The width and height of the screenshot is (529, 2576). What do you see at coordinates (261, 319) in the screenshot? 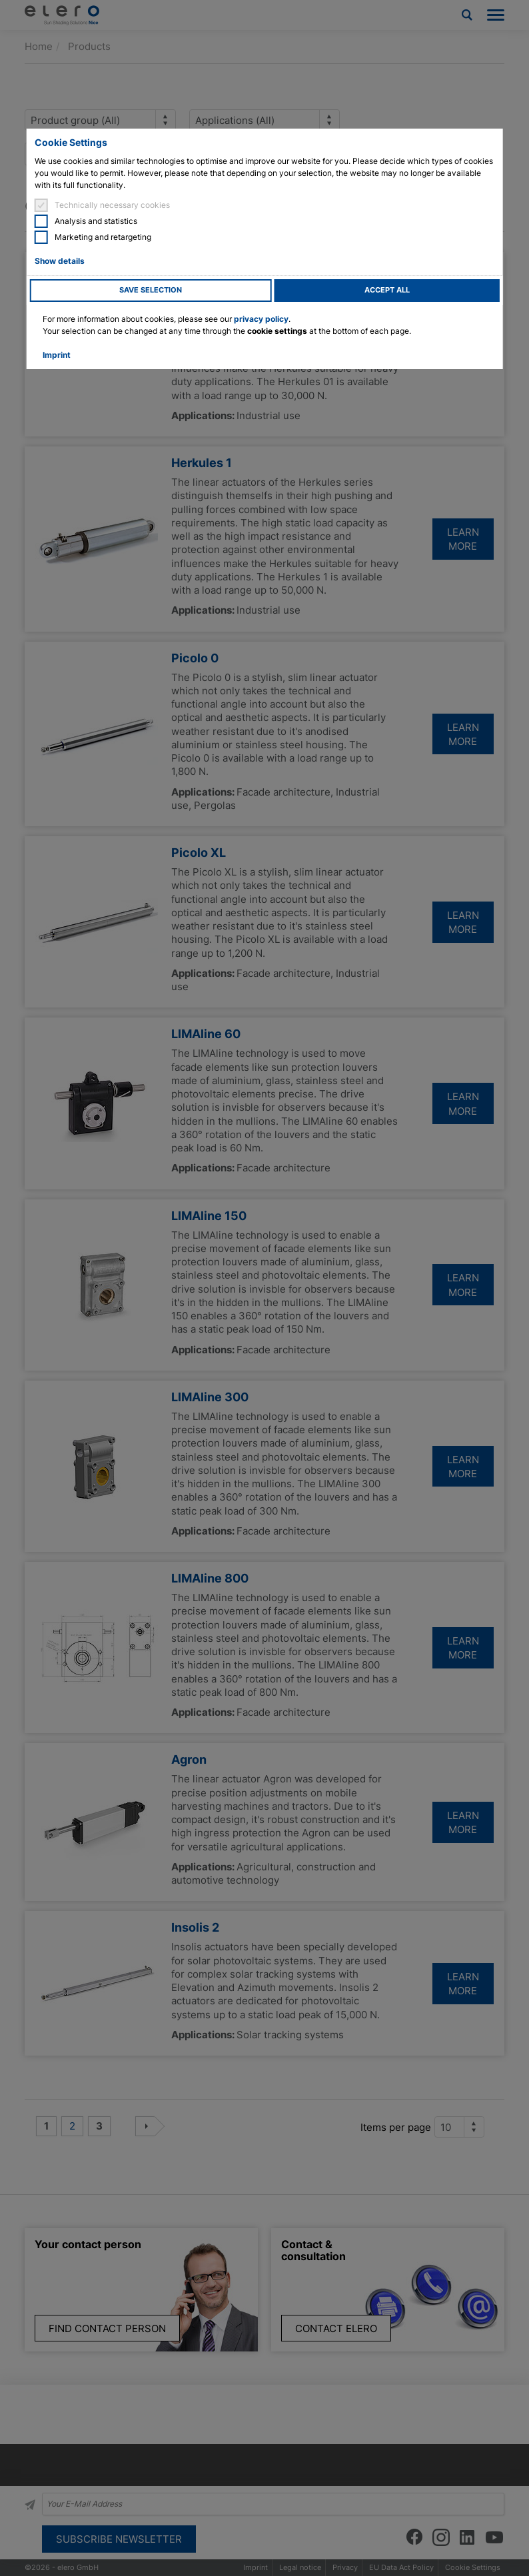
I see `privacy policy` at bounding box center [261, 319].